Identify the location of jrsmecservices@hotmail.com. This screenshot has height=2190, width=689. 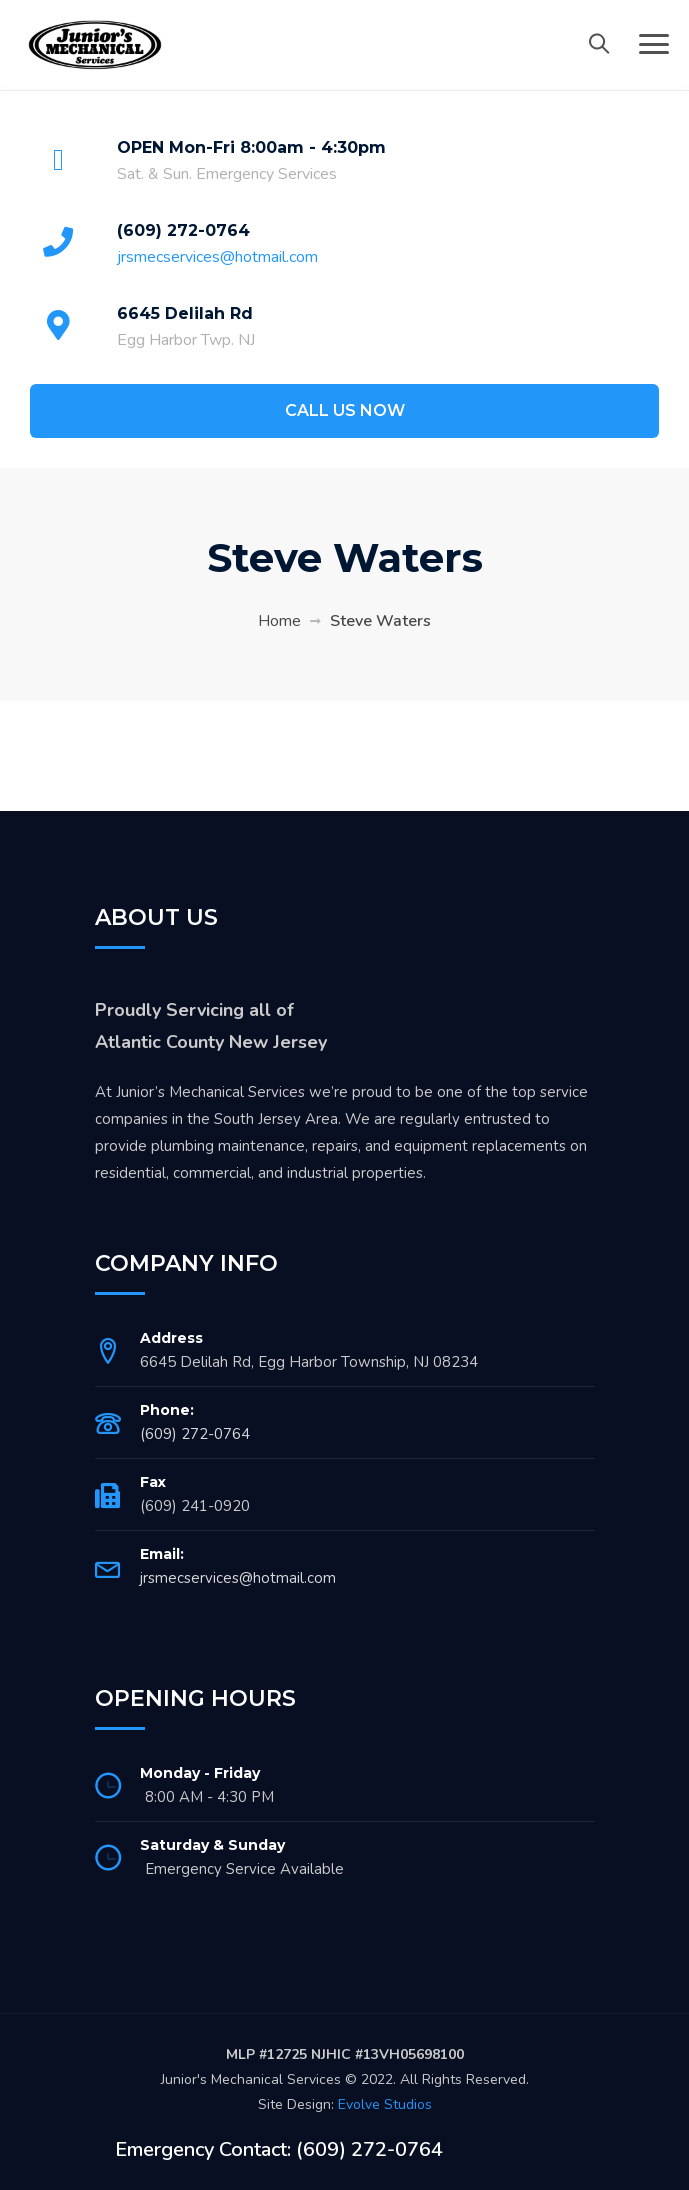
(217, 257).